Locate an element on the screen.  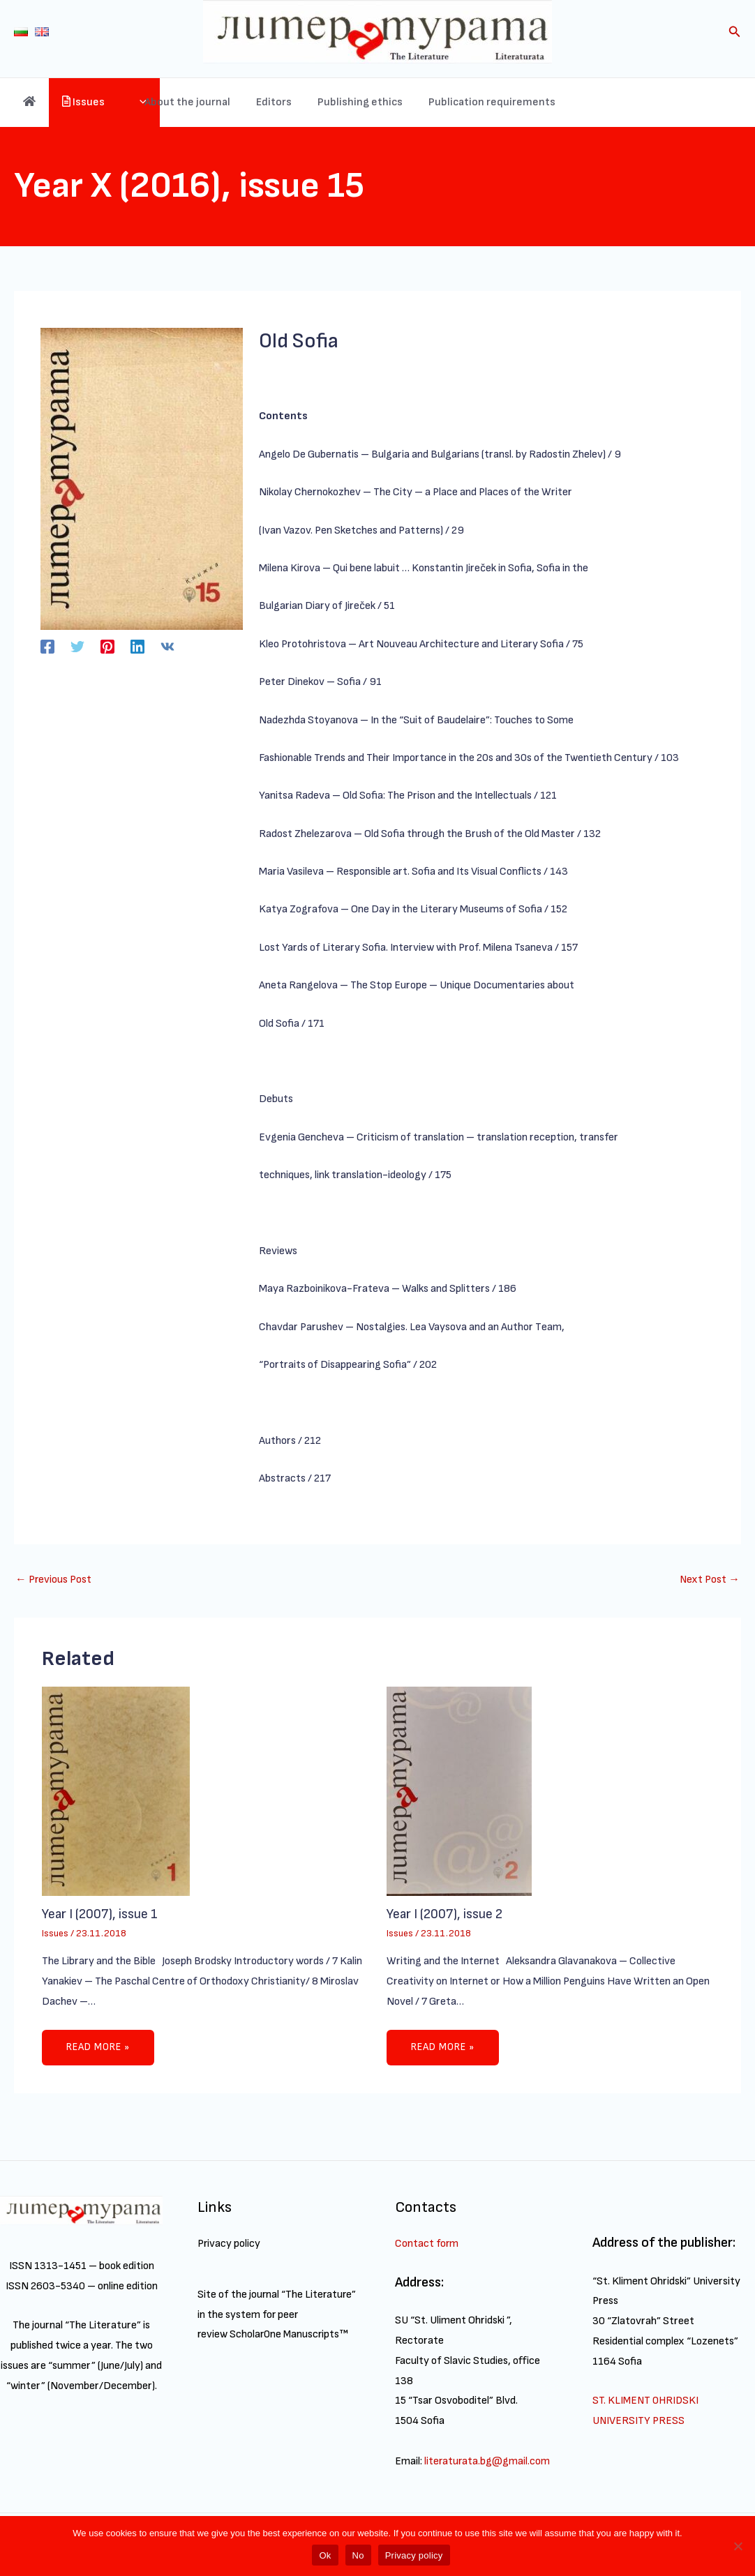
[VK] is located at coordinates (167, 647).